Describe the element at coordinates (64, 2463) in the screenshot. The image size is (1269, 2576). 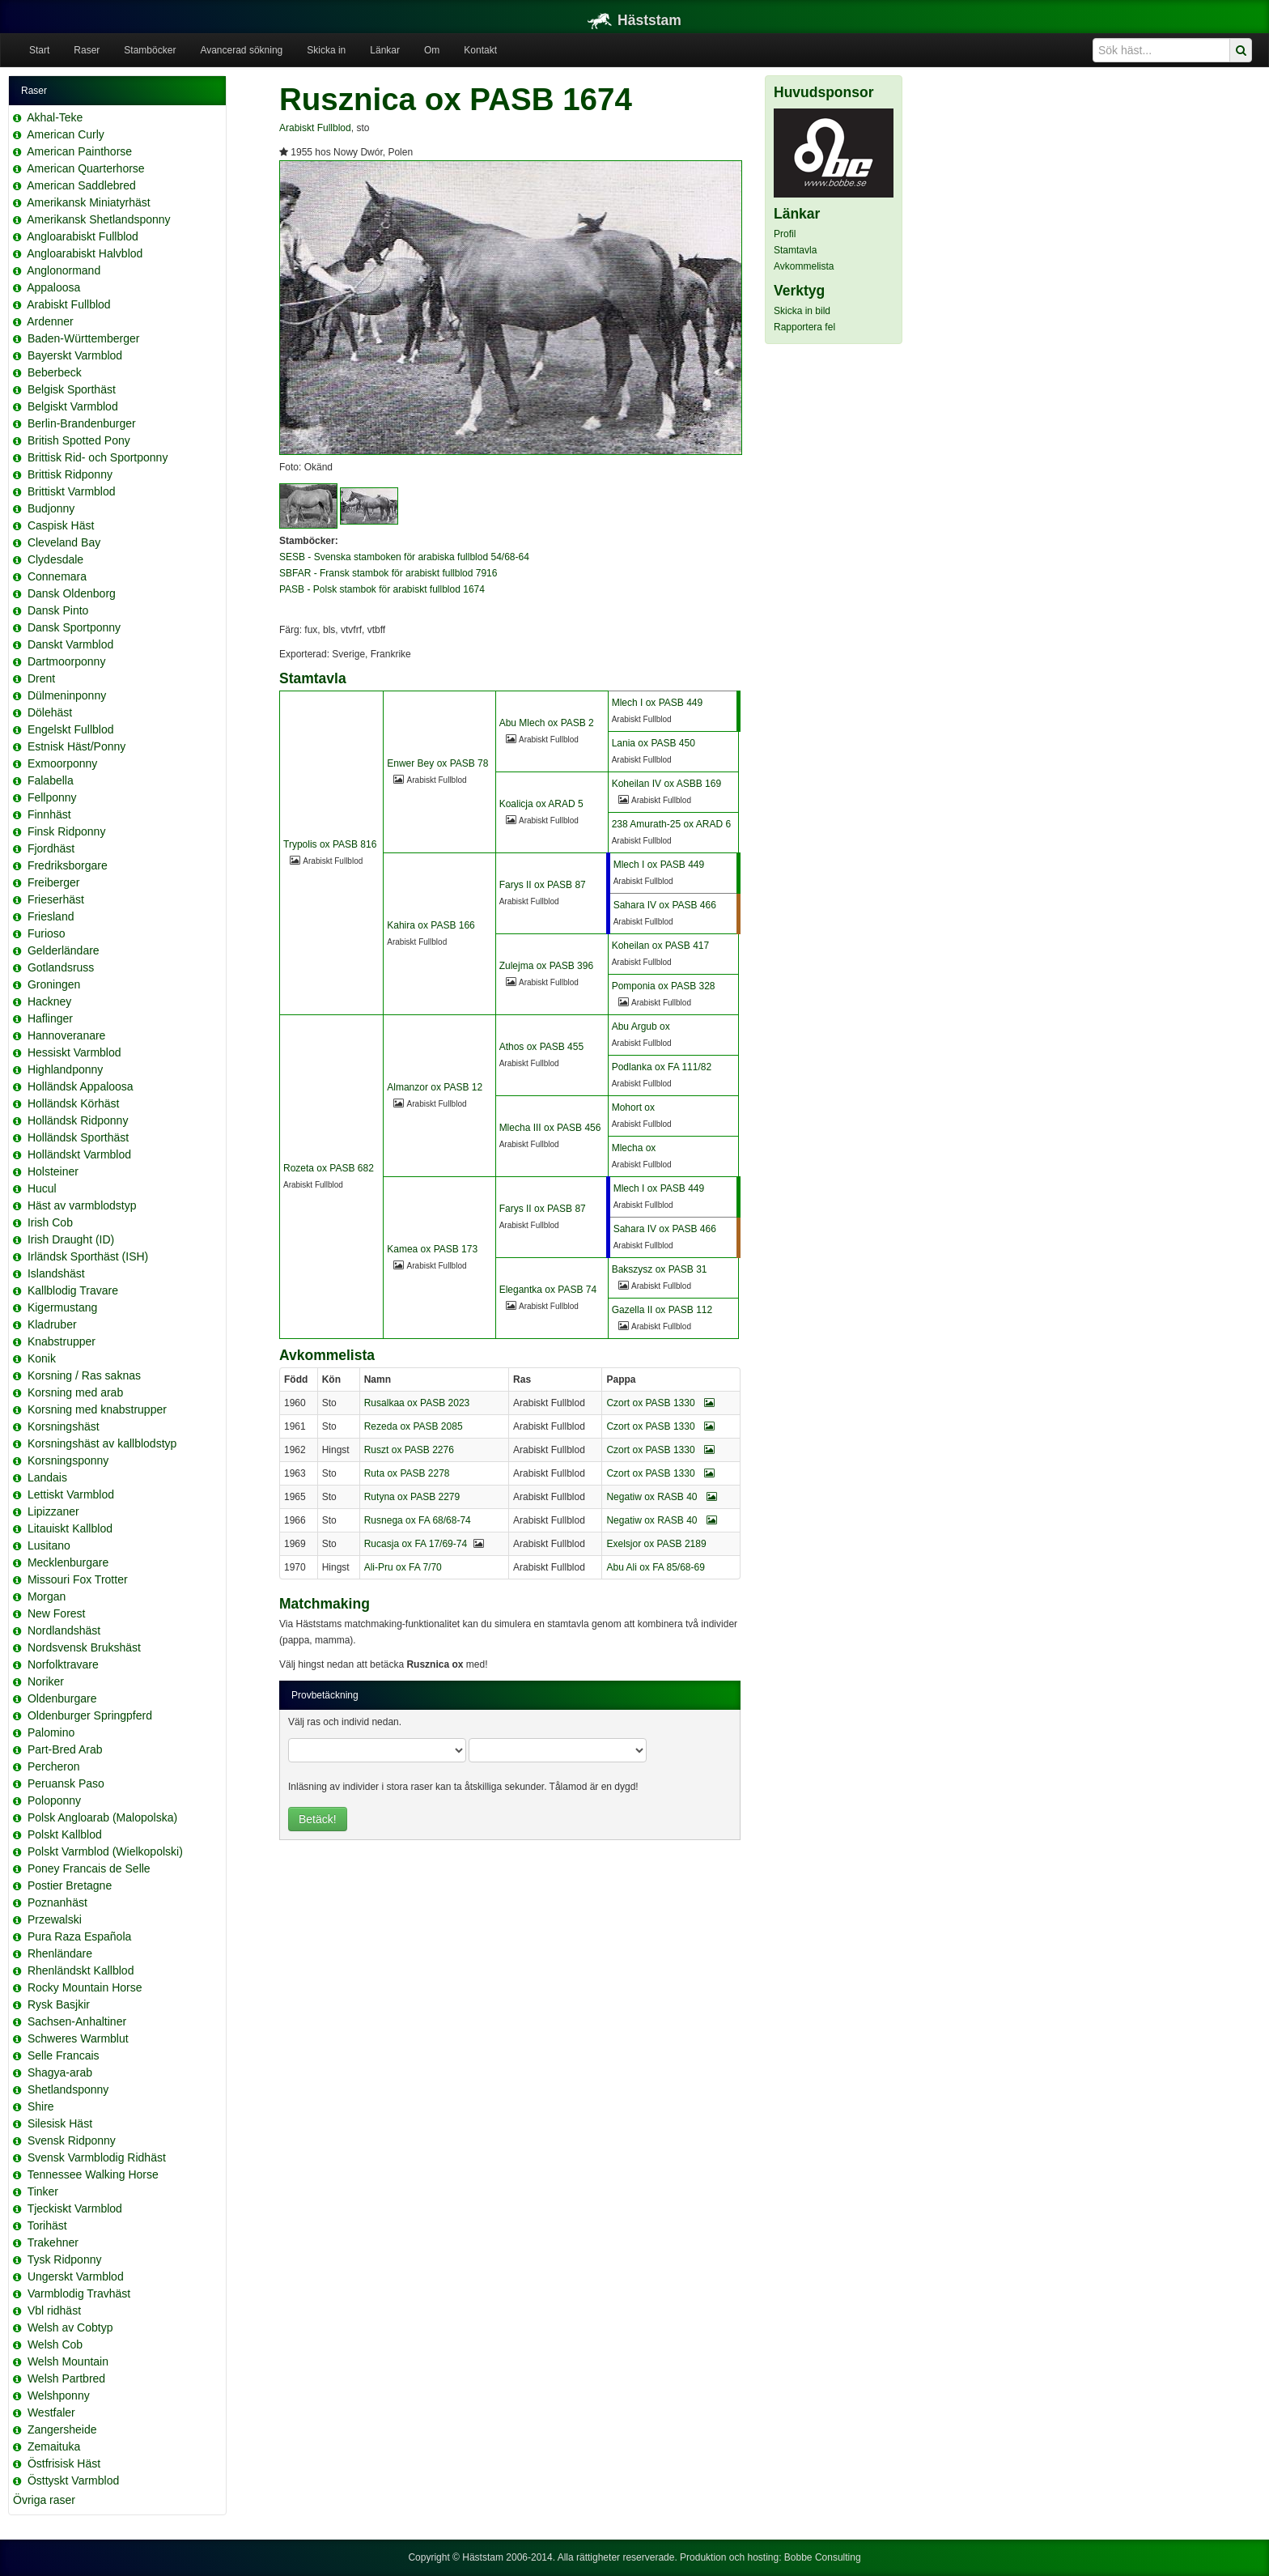
I see `Östfrisisk Häst` at that location.